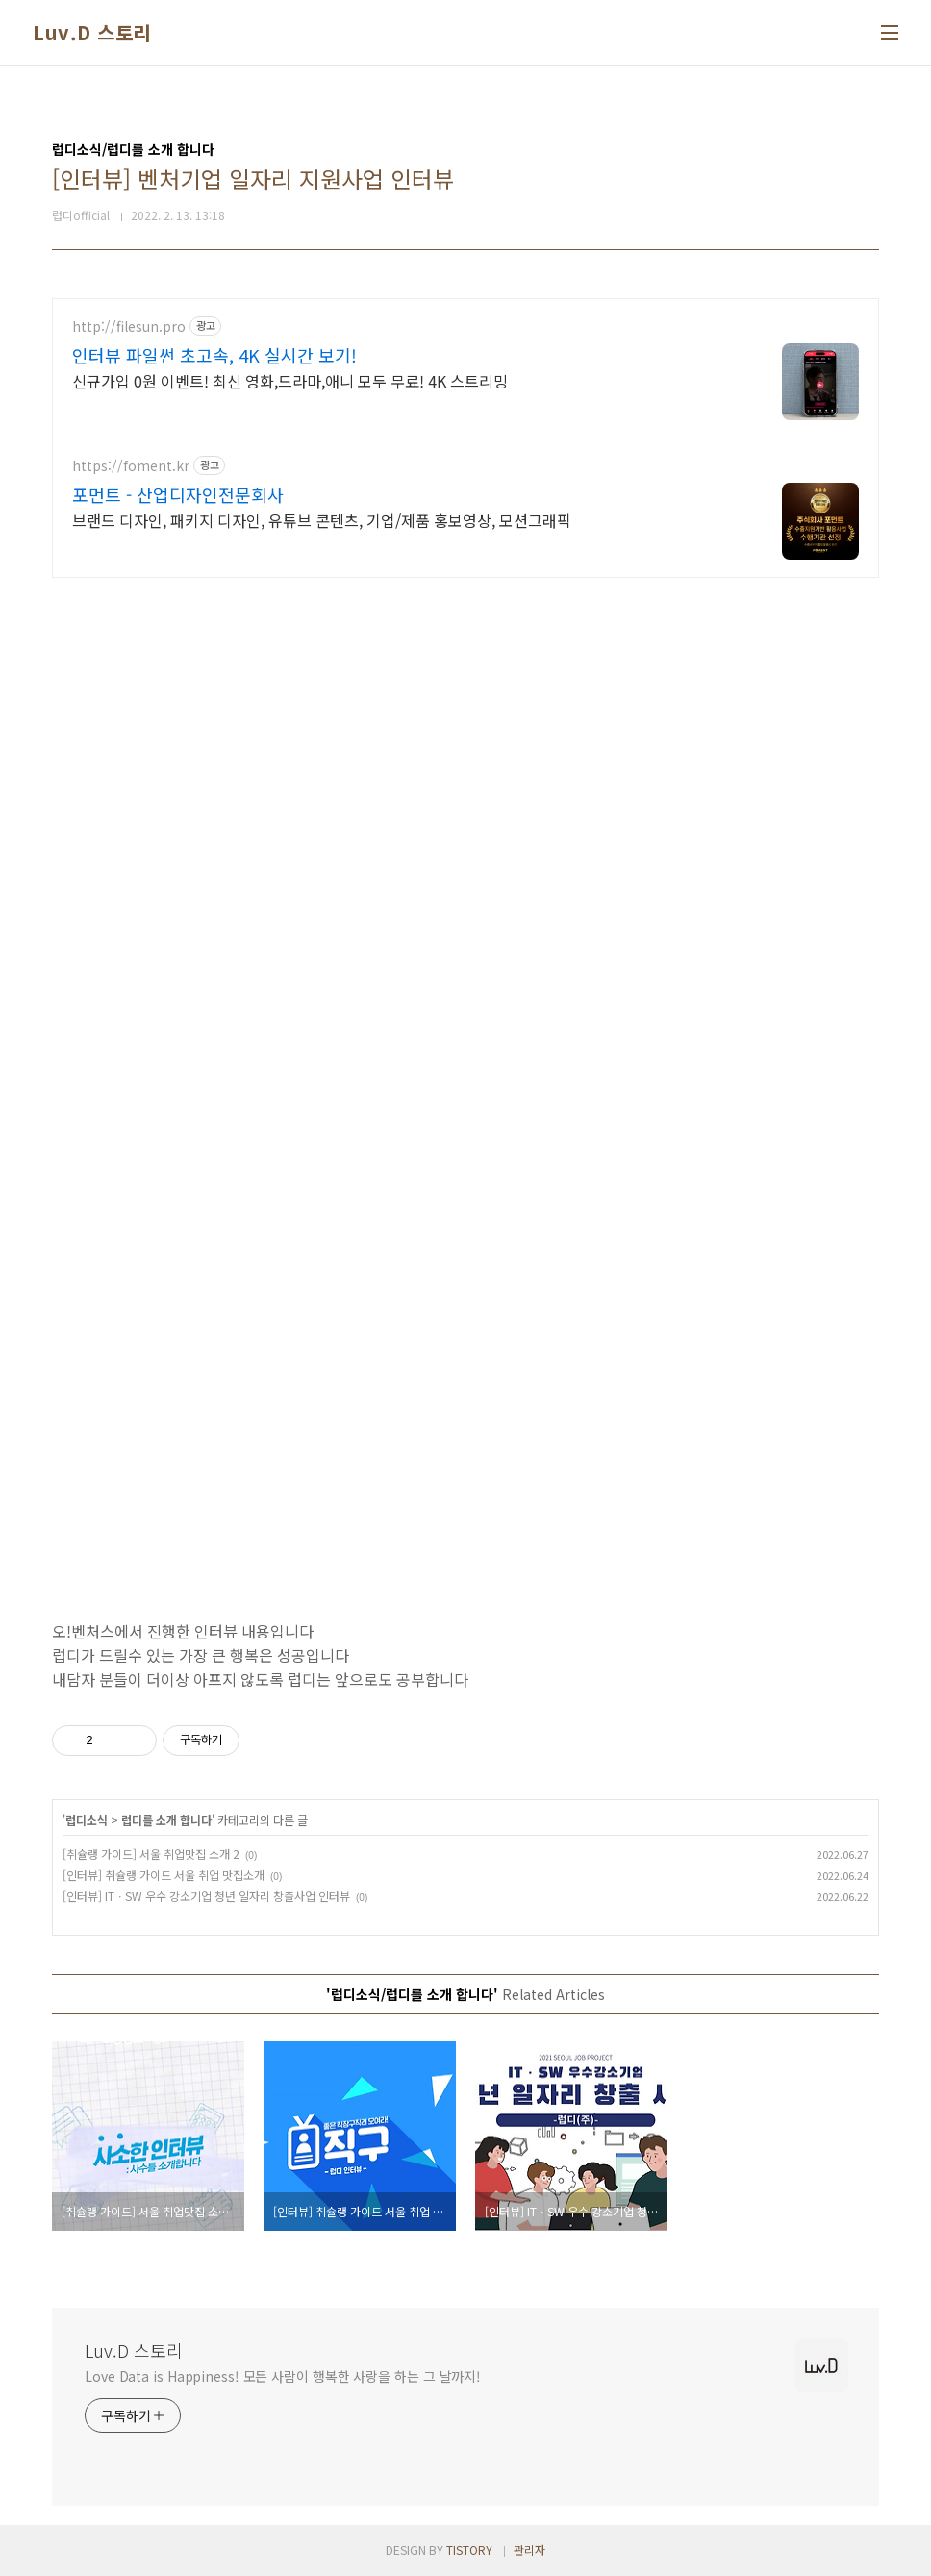 This screenshot has height=2576, width=931. What do you see at coordinates (178, 494) in the screenshot?
I see `포먼트 - 산업디자인전문회사` at bounding box center [178, 494].